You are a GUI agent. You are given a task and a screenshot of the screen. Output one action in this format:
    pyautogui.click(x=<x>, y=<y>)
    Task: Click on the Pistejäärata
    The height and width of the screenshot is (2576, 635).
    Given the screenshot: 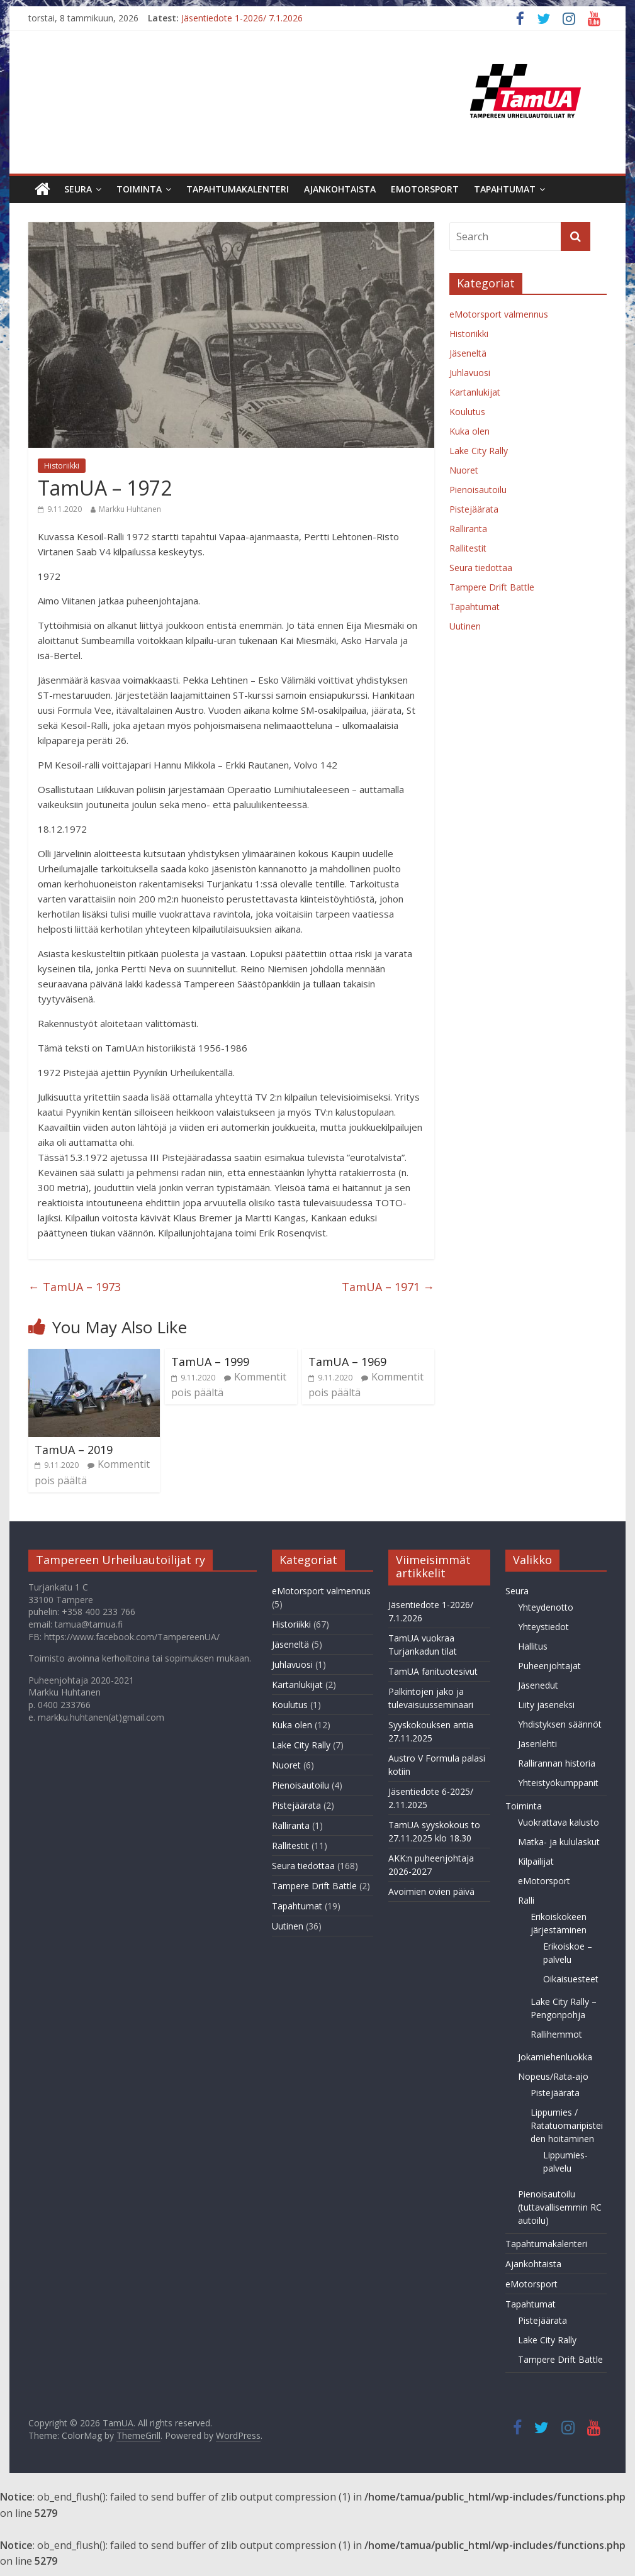 What is the action you would take?
    pyautogui.click(x=473, y=509)
    